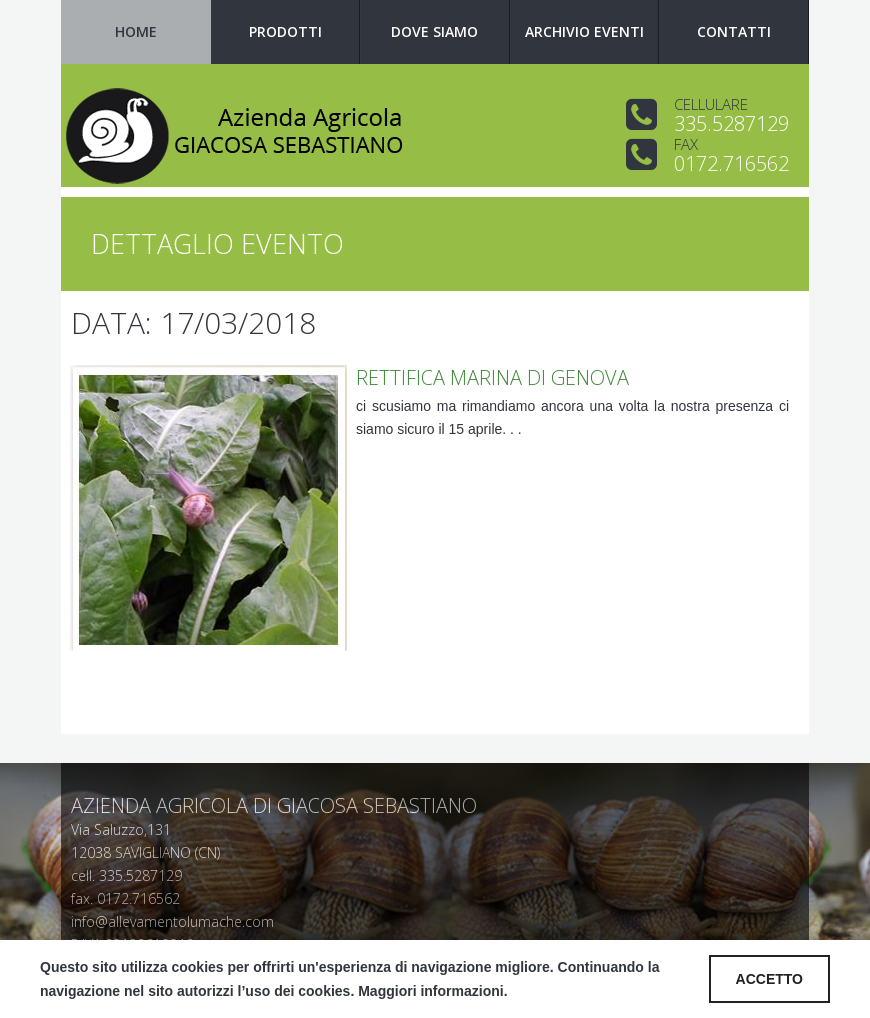  What do you see at coordinates (434, 31) in the screenshot?
I see `Dove siamo` at bounding box center [434, 31].